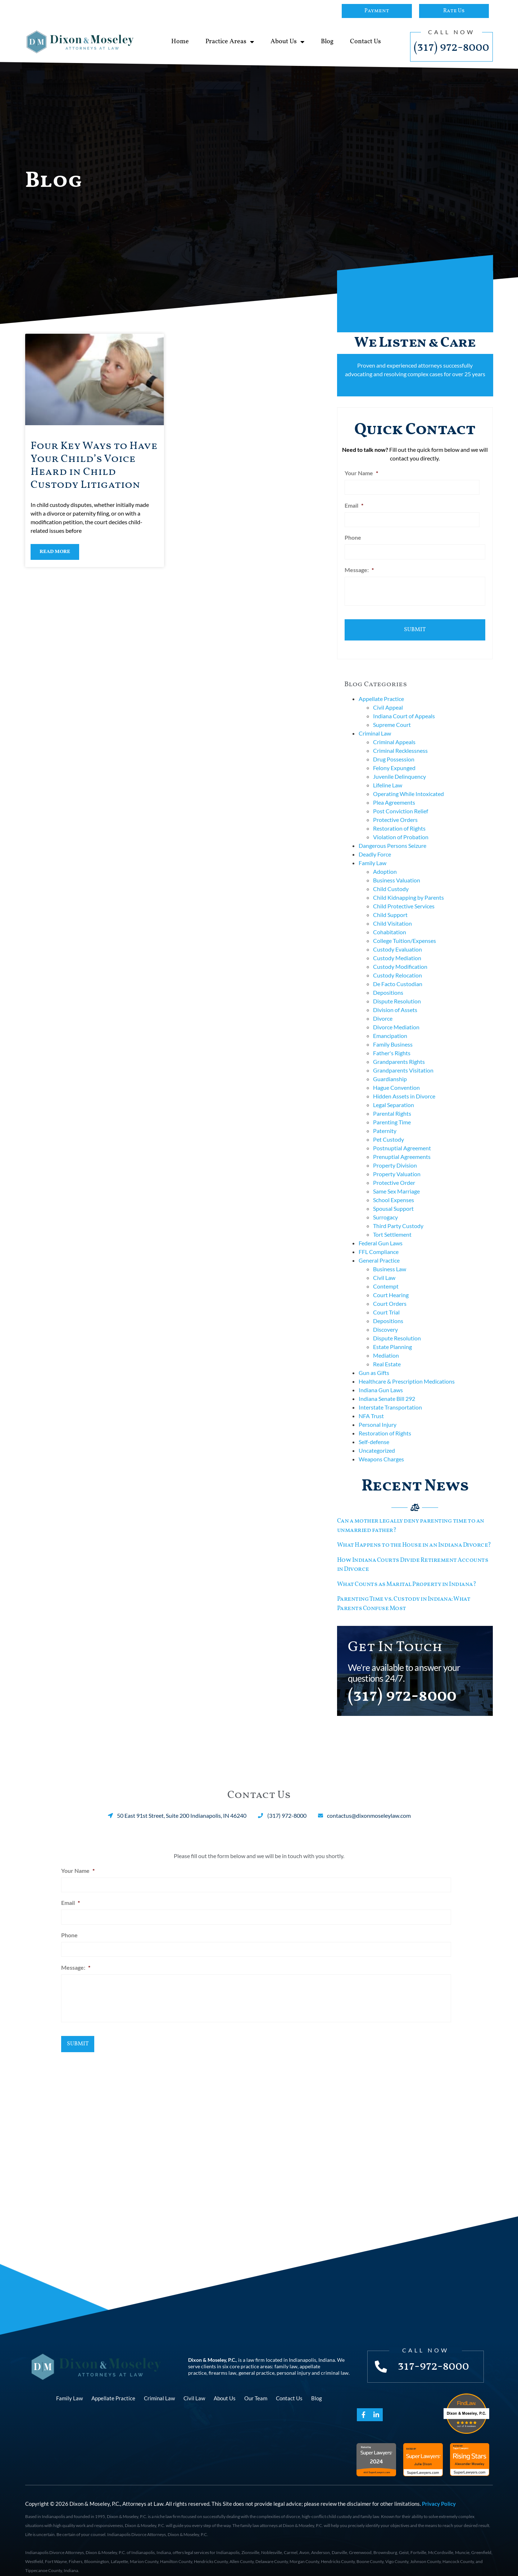 Image resolution: width=518 pixels, height=2576 pixels. Describe the element at coordinates (353, 533) in the screenshot. I see `Phone` at that location.